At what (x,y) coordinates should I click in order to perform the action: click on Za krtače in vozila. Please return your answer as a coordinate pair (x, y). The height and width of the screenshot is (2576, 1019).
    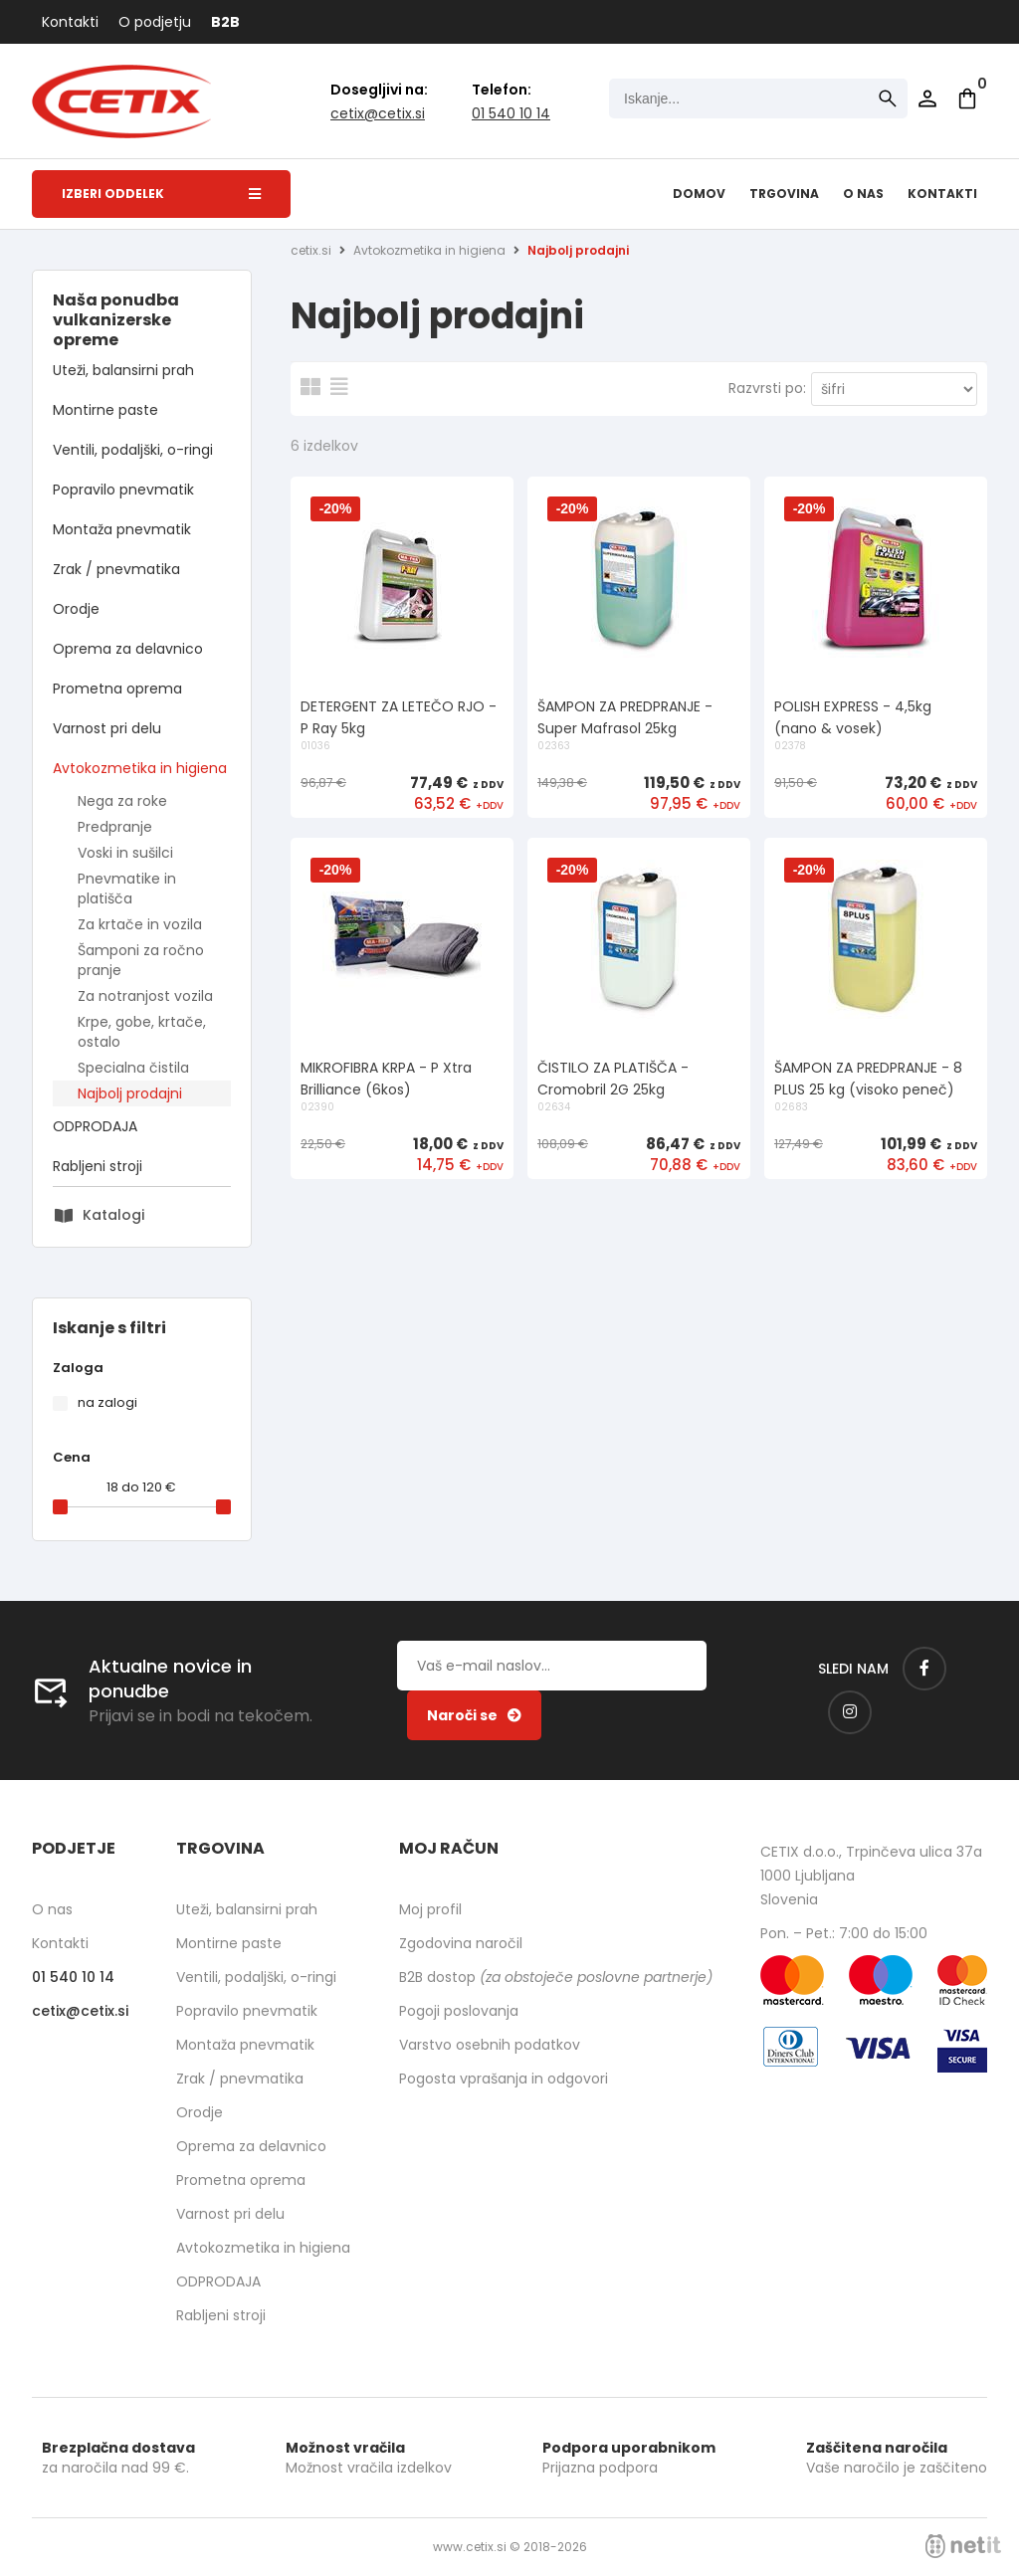
    Looking at the image, I should click on (140, 924).